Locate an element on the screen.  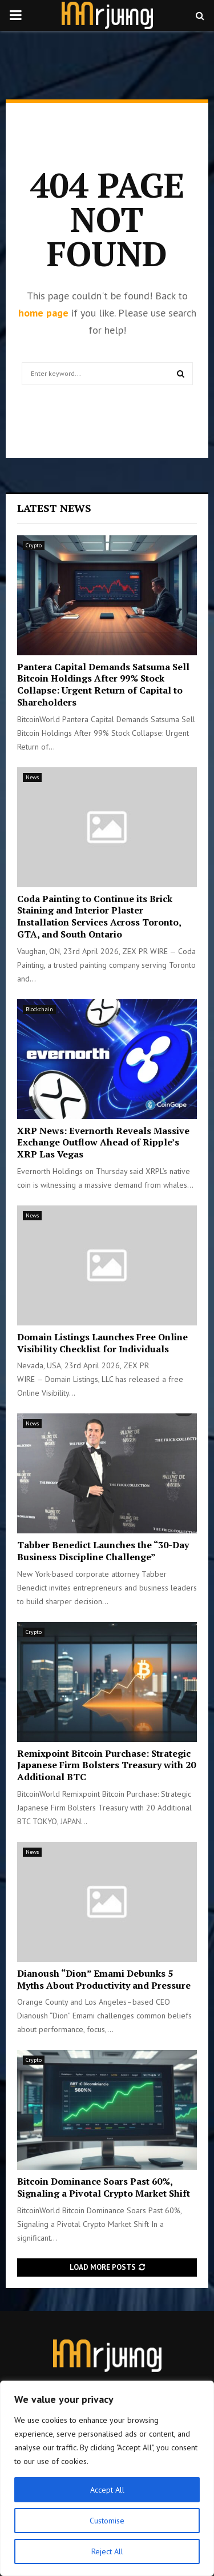
Remixpoint Bitcoin Purchase: Strategic Japanese Firm Bolsters Treasury with 20 Additional BTC is located at coordinates (106, 1765).